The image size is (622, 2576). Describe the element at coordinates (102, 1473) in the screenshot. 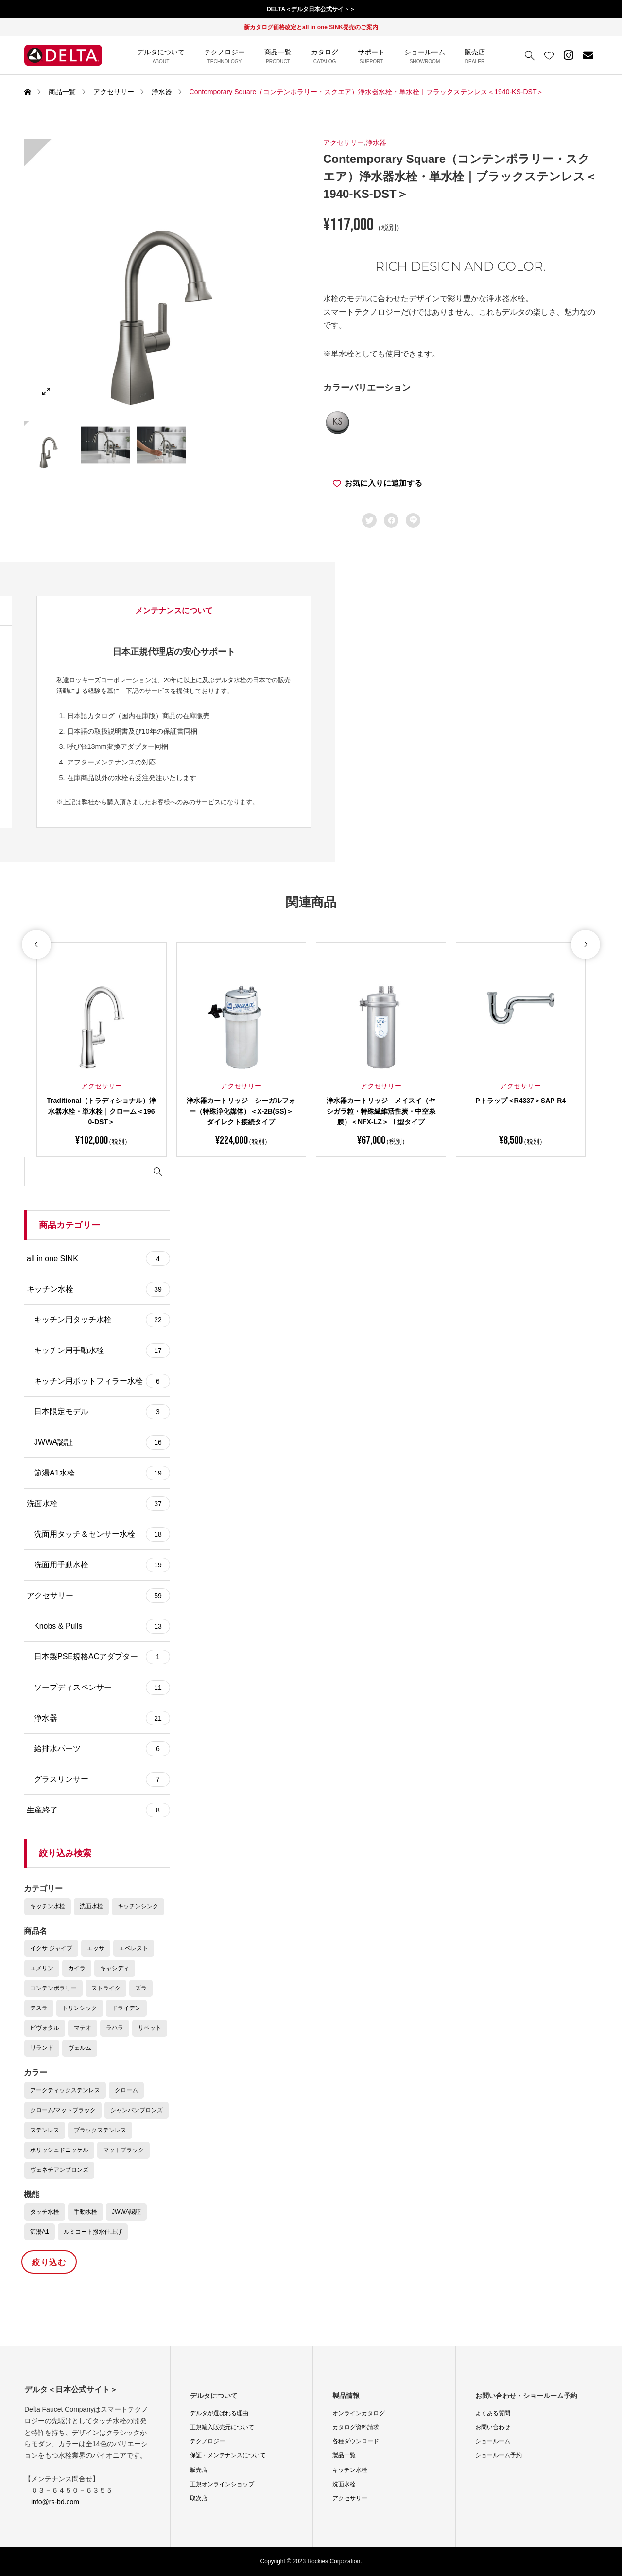

I see `節湯A1水栓` at that location.